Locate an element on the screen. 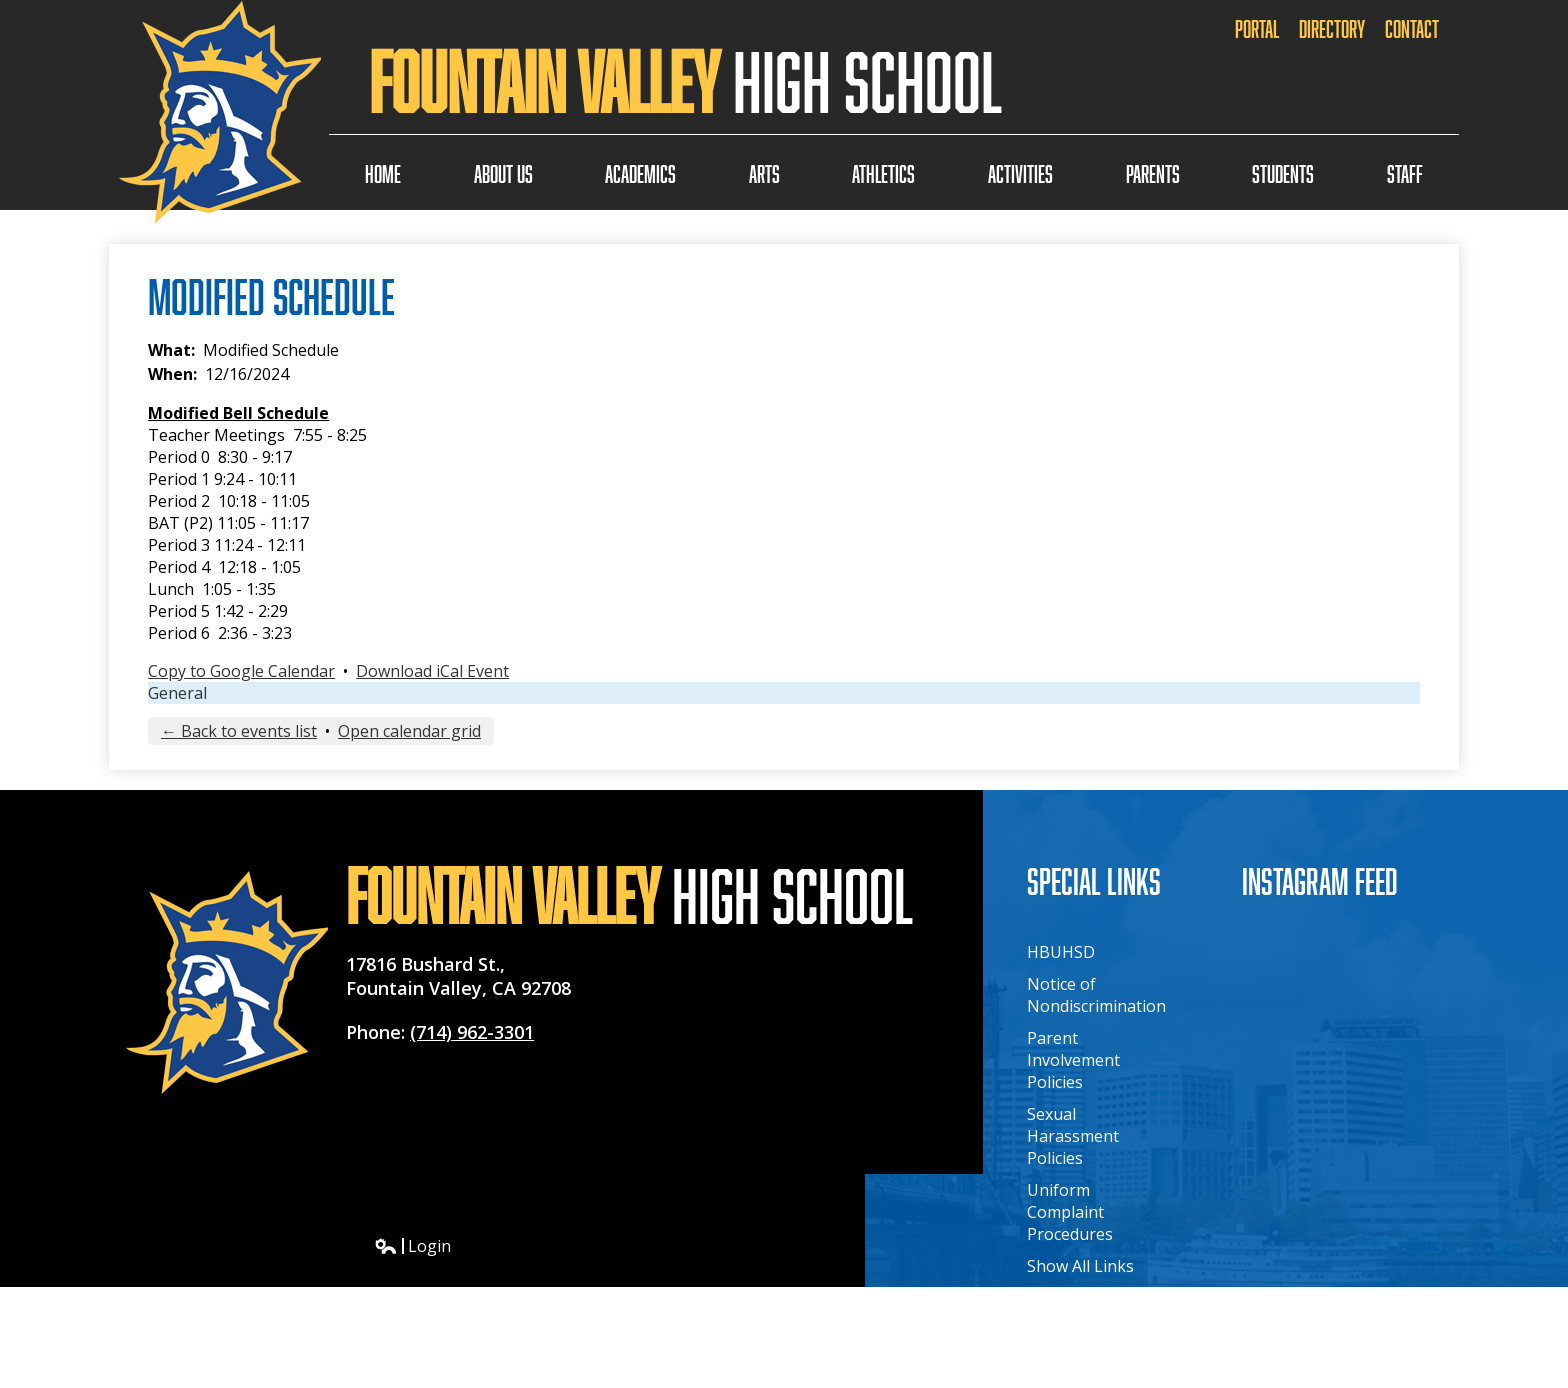  ← Back to events list is located at coordinates (239, 731).